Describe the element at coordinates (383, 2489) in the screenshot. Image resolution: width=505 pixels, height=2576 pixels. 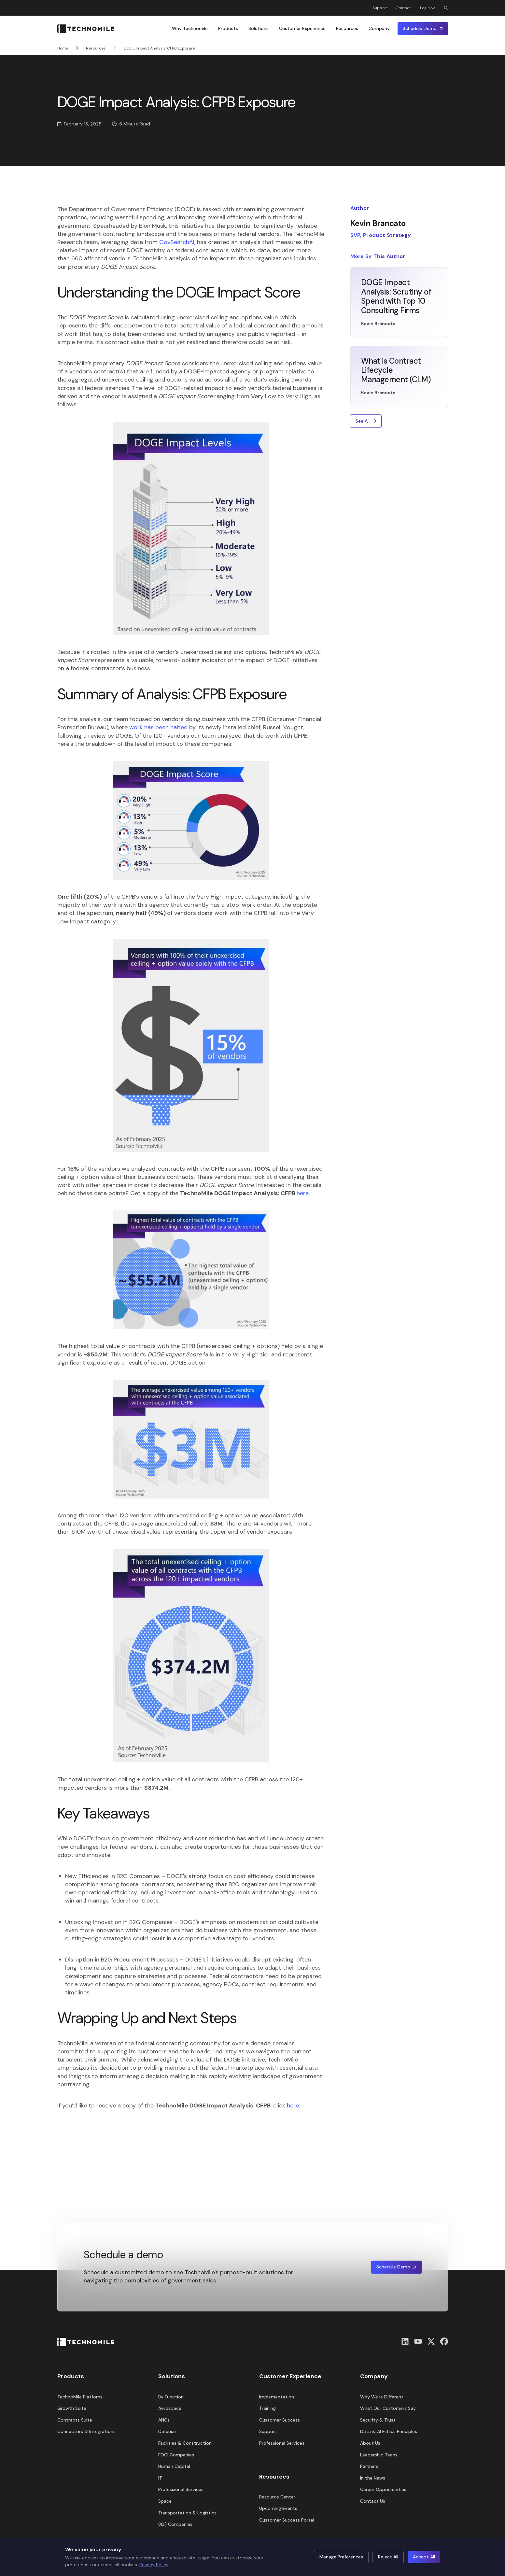
I see `Career Opportunities` at that location.